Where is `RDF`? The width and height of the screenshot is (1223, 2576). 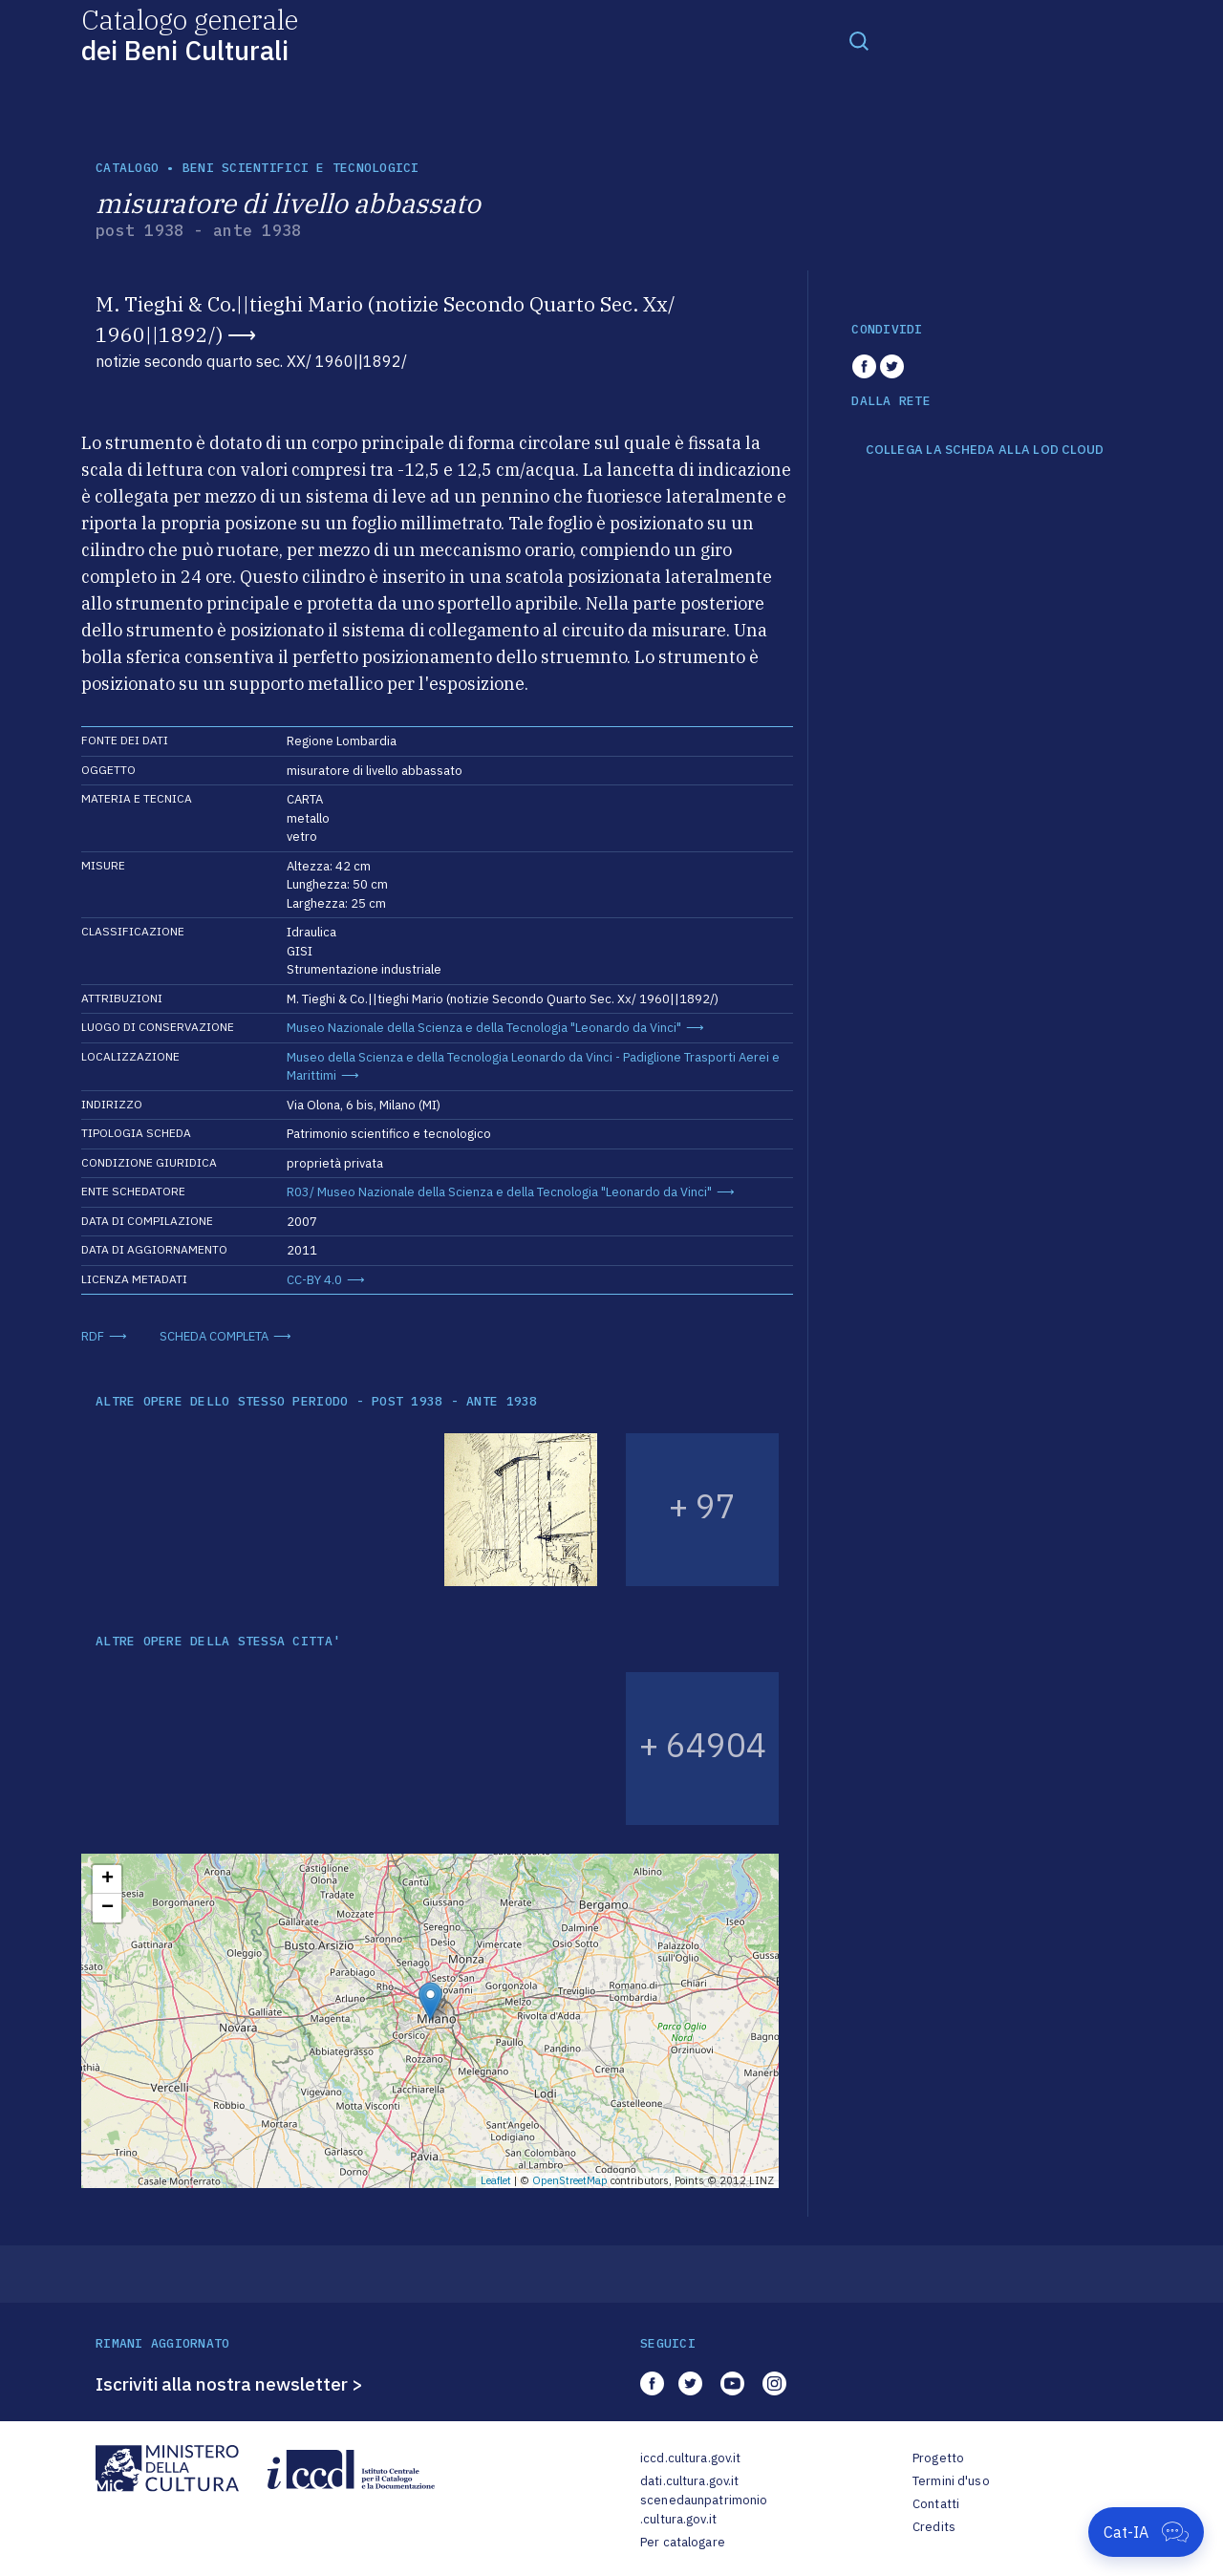
RDF is located at coordinates (92, 1336).